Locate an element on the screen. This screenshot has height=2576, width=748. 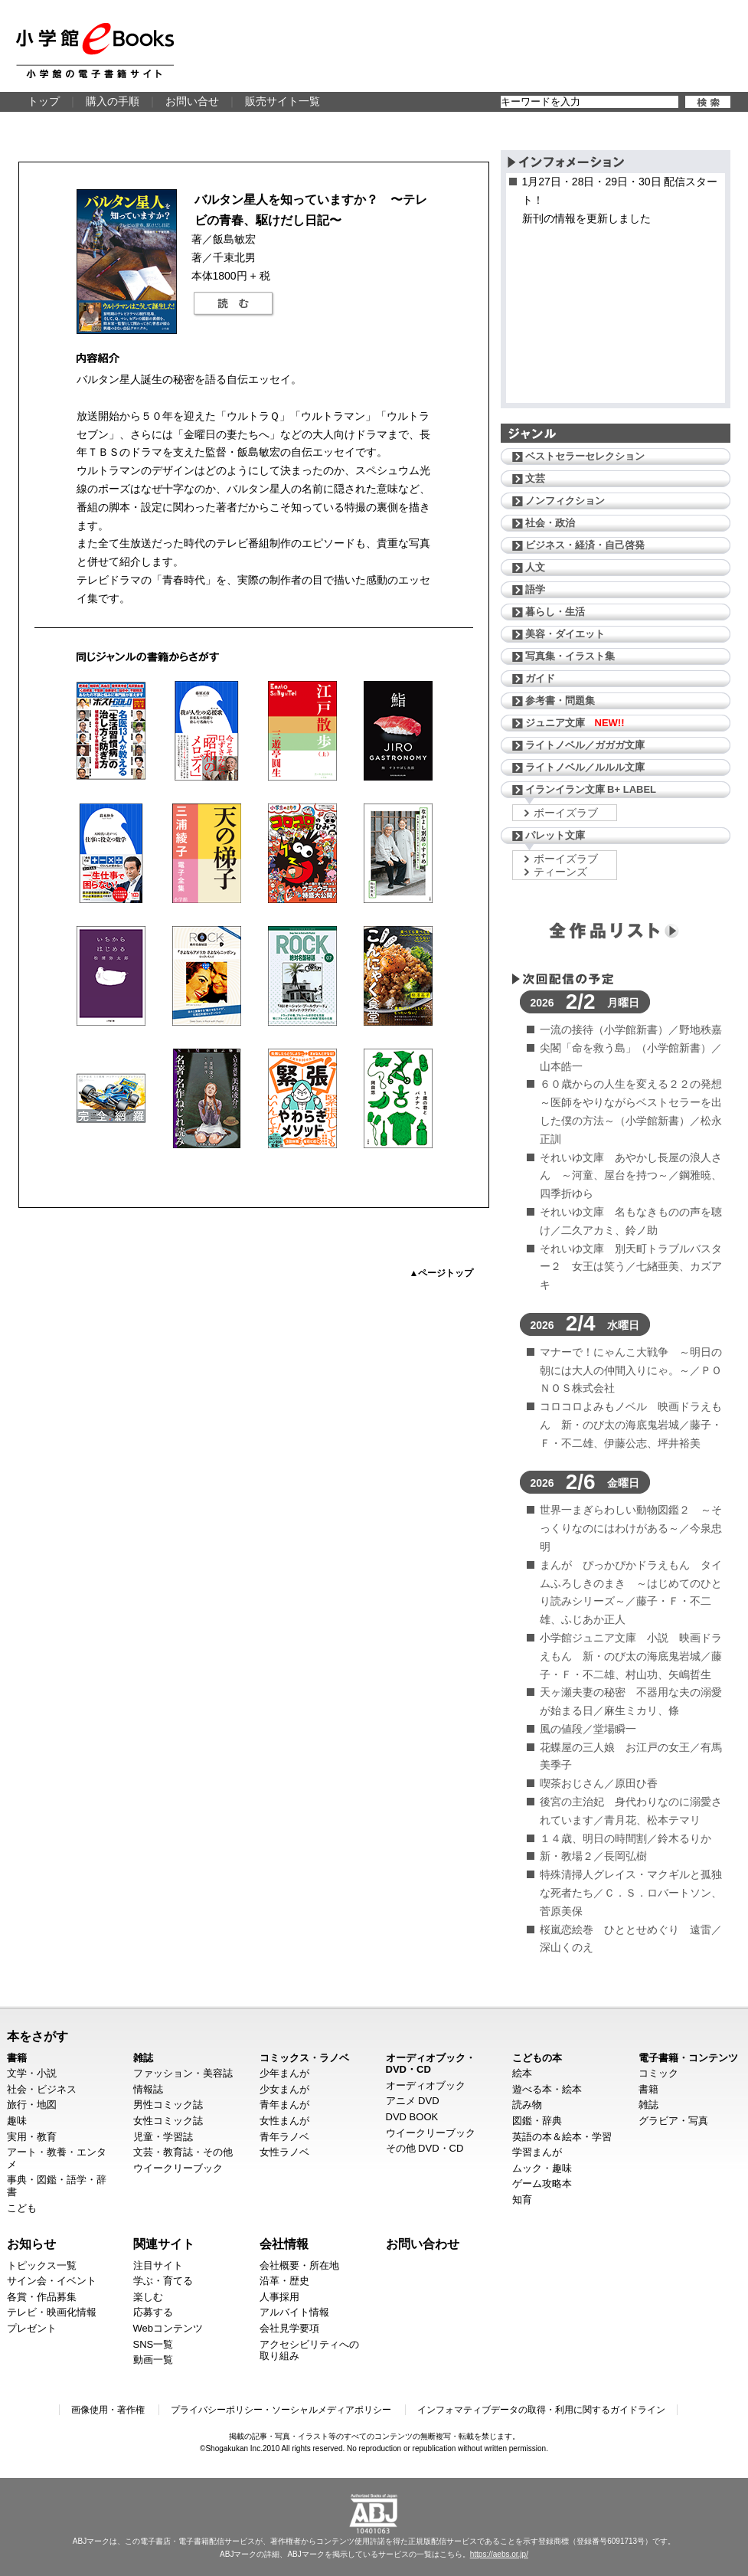
ウイークリーブック is located at coordinates (178, 2168).